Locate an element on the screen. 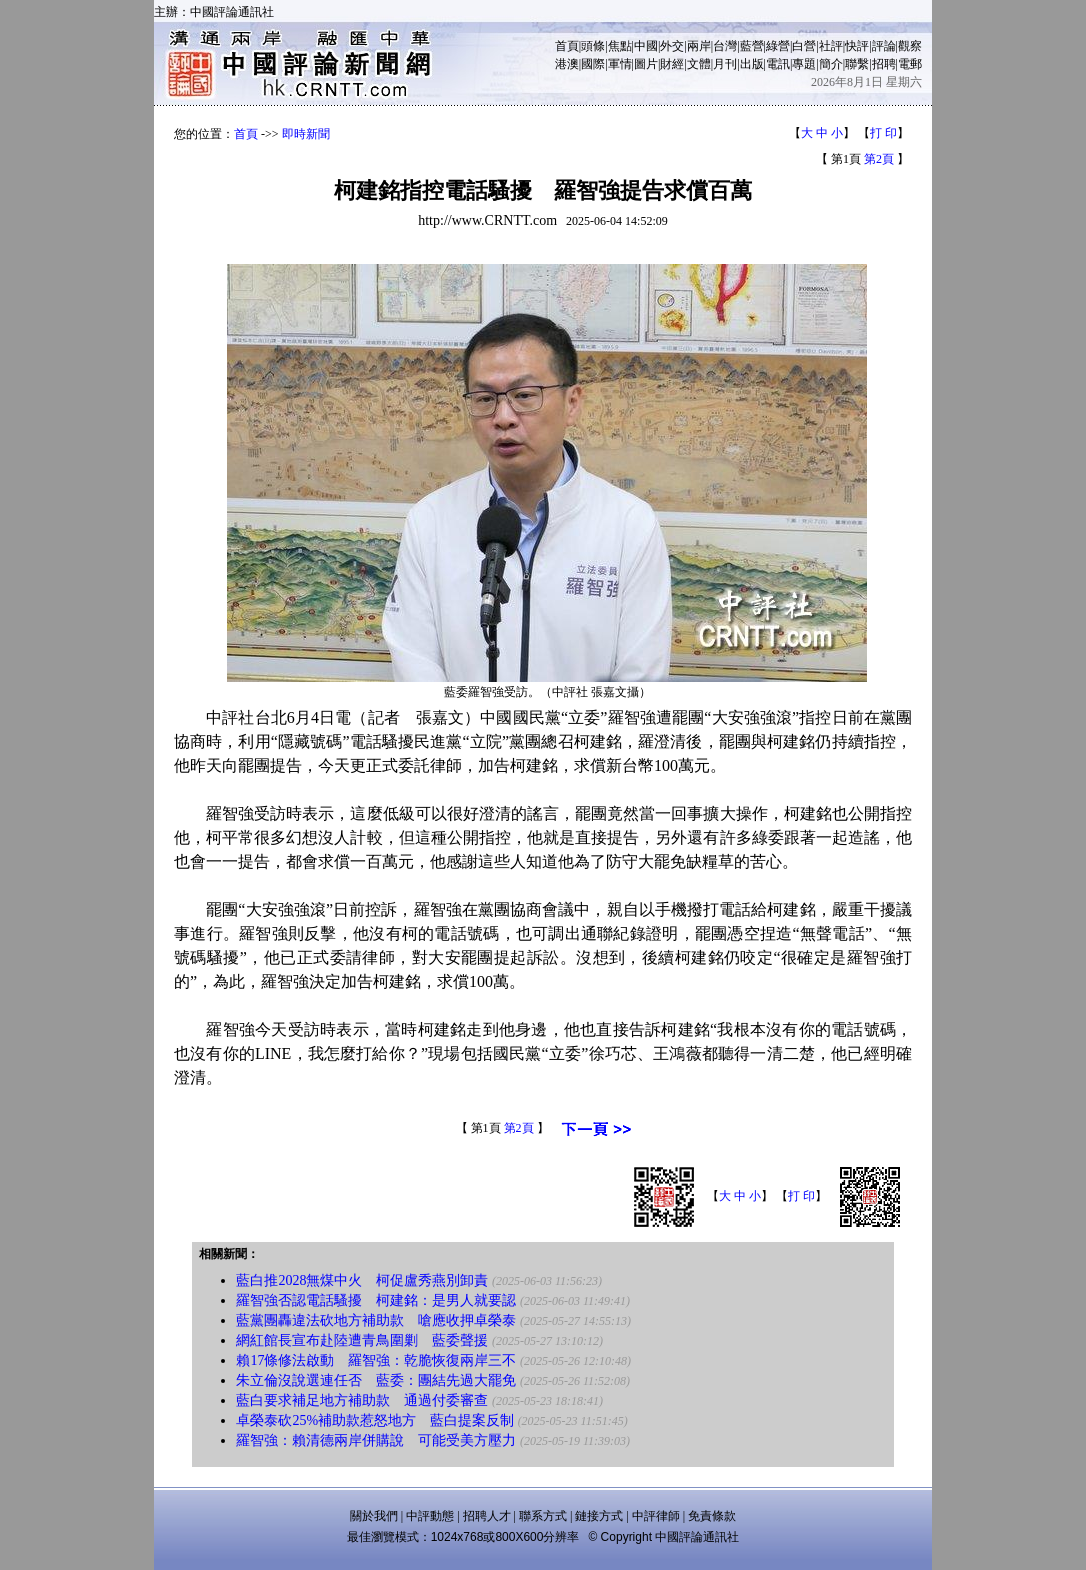 Image resolution: width=1086 pixels, height=1570 pixels. 打 印 is located at coordinates (883, 133).